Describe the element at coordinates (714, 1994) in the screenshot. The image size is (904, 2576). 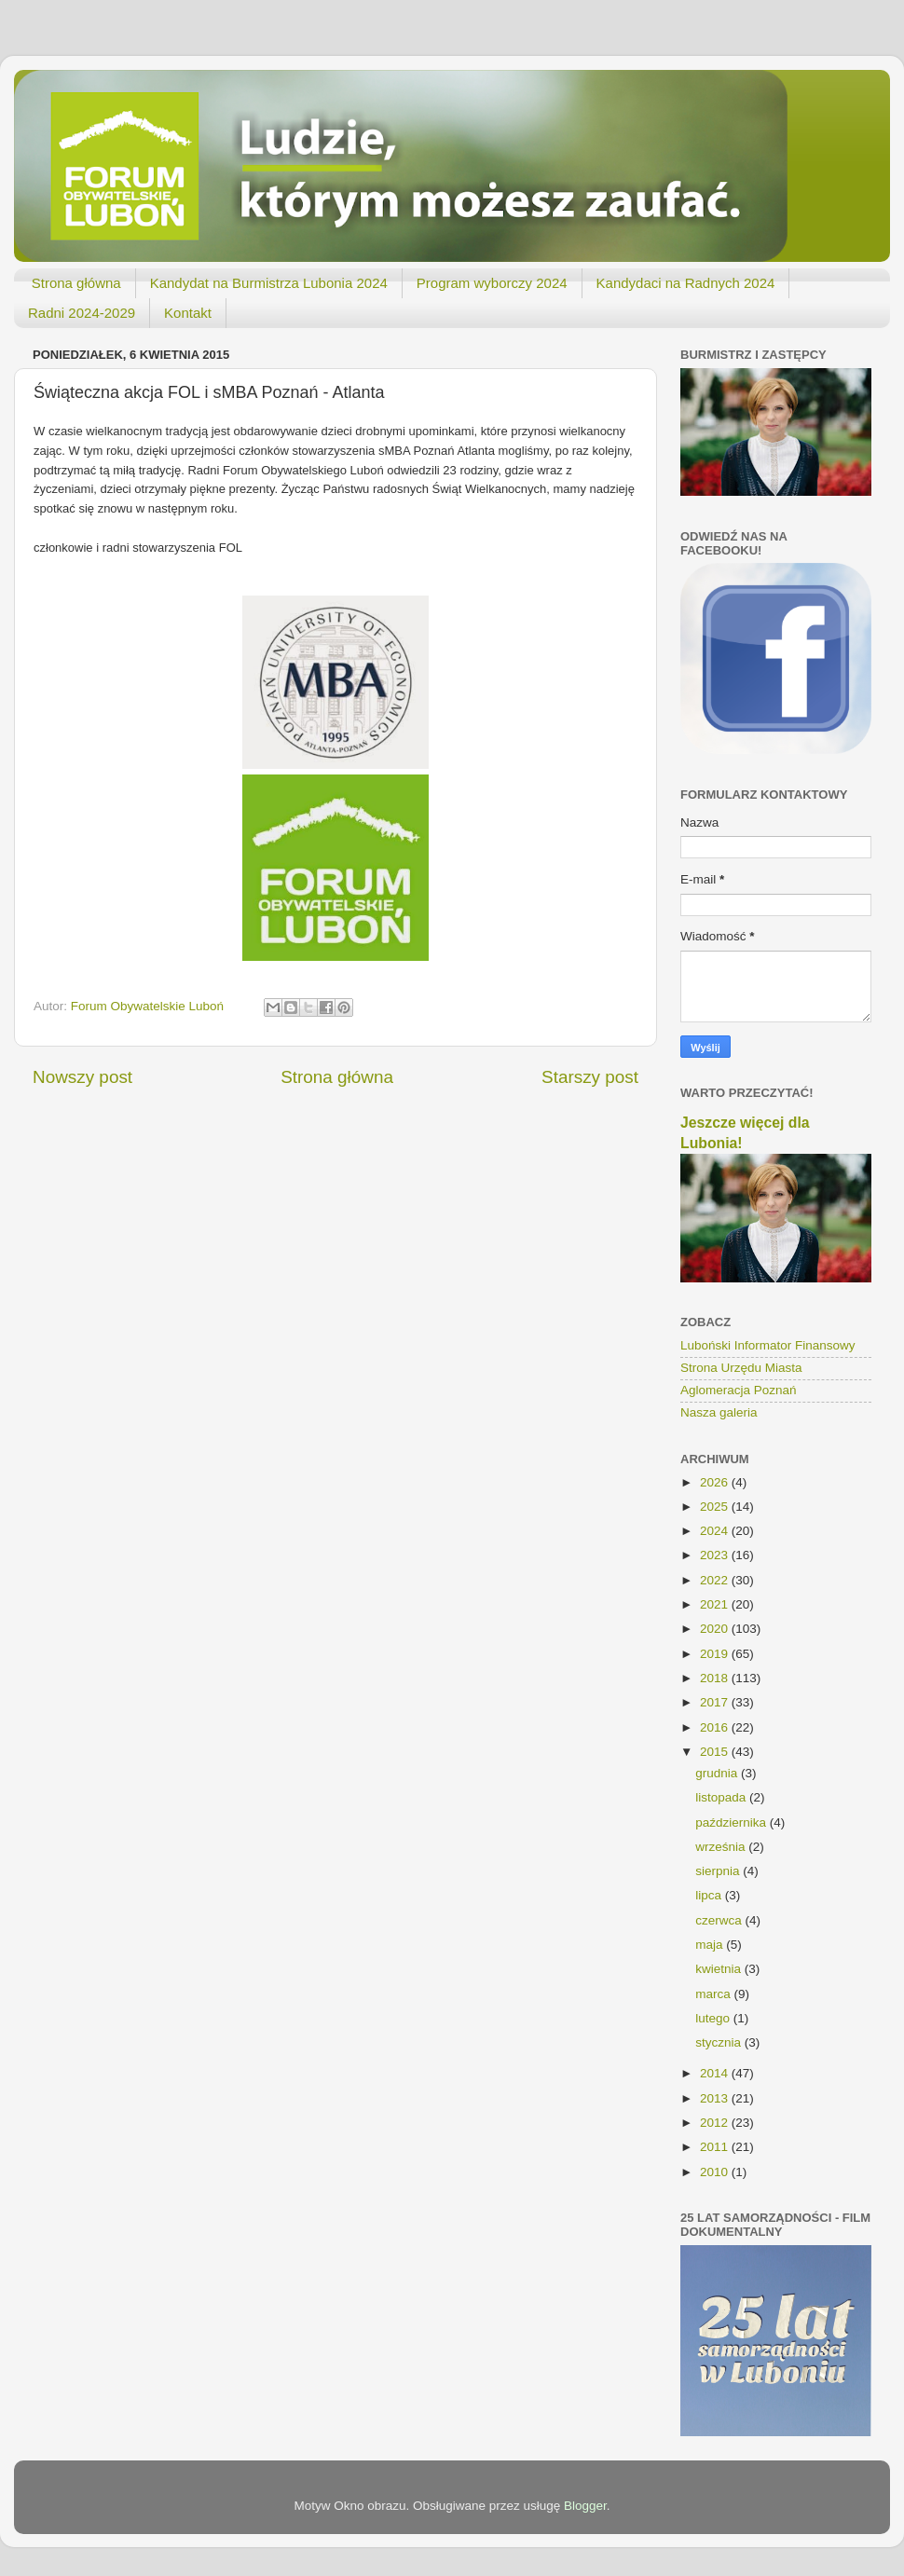
I see `marca` at that location.